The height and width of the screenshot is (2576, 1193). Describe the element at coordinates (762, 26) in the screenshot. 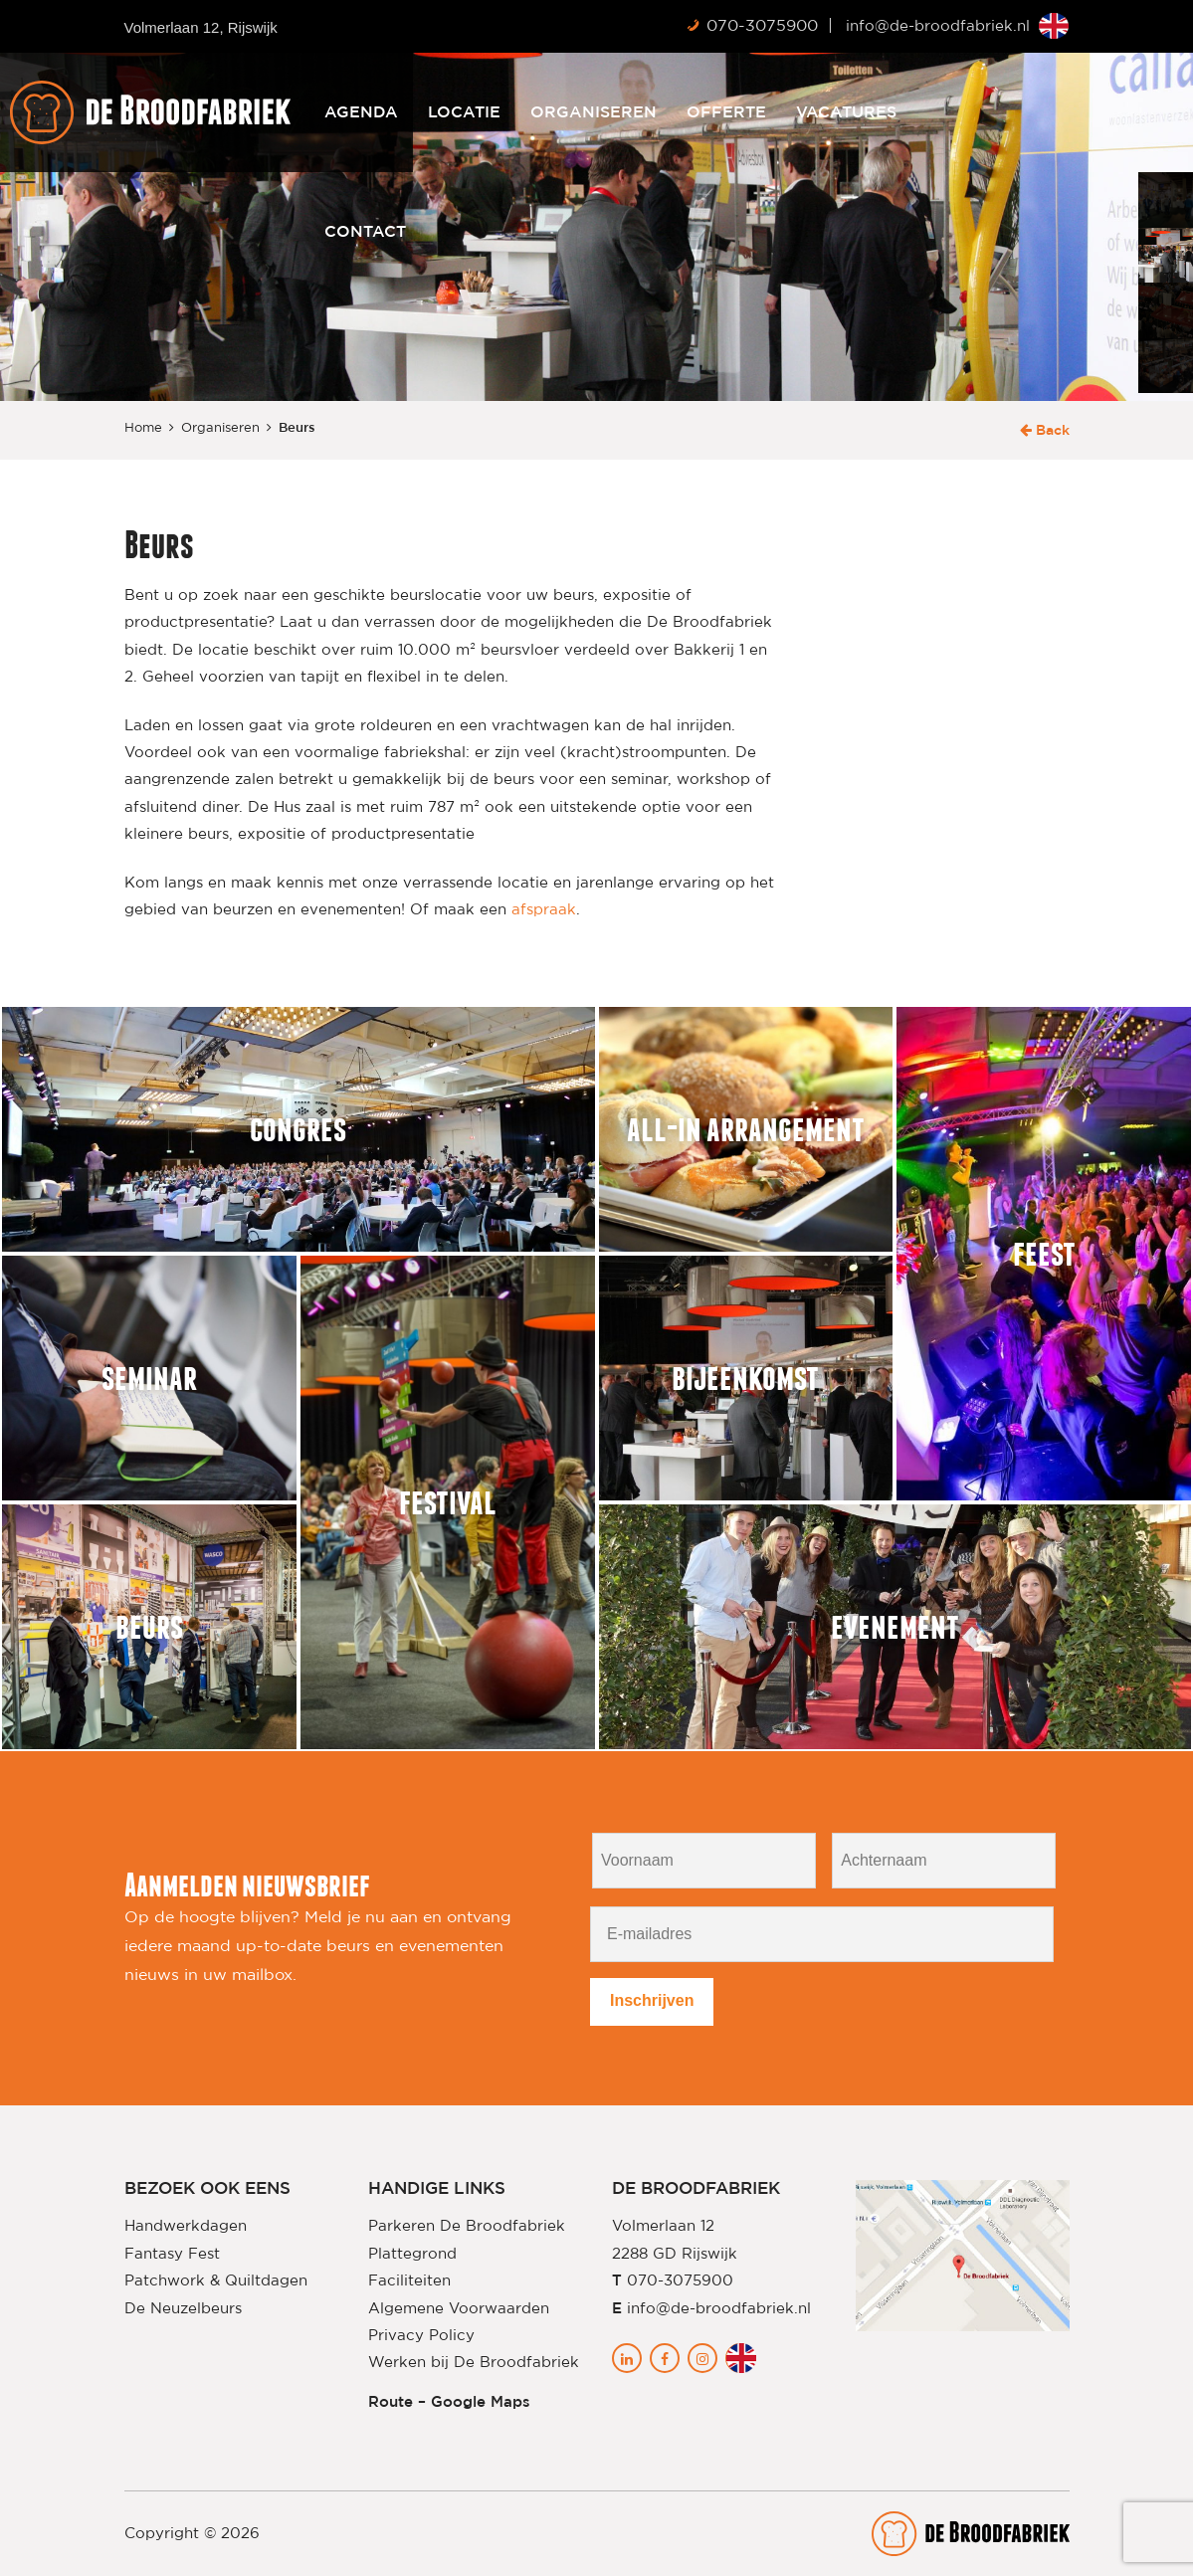

I see `070-3075900` at that location.